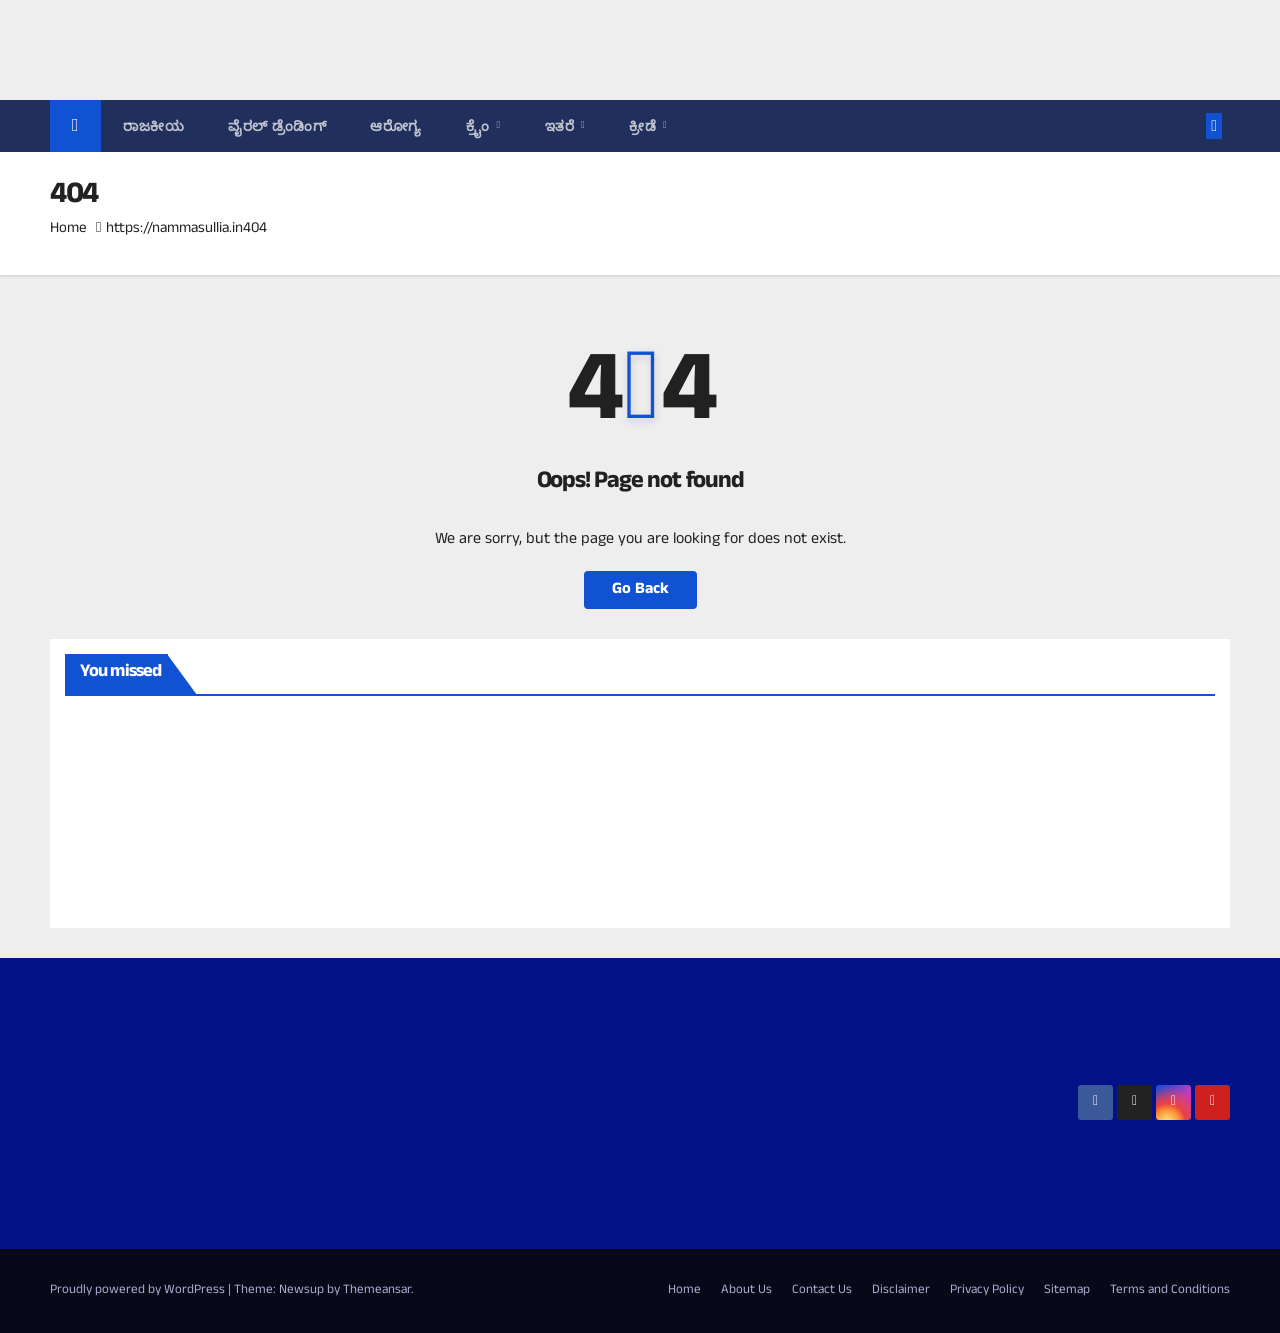 The width and height of the screenshot is (1280, 1333). I want to click on Go Back, so click(640, 590).